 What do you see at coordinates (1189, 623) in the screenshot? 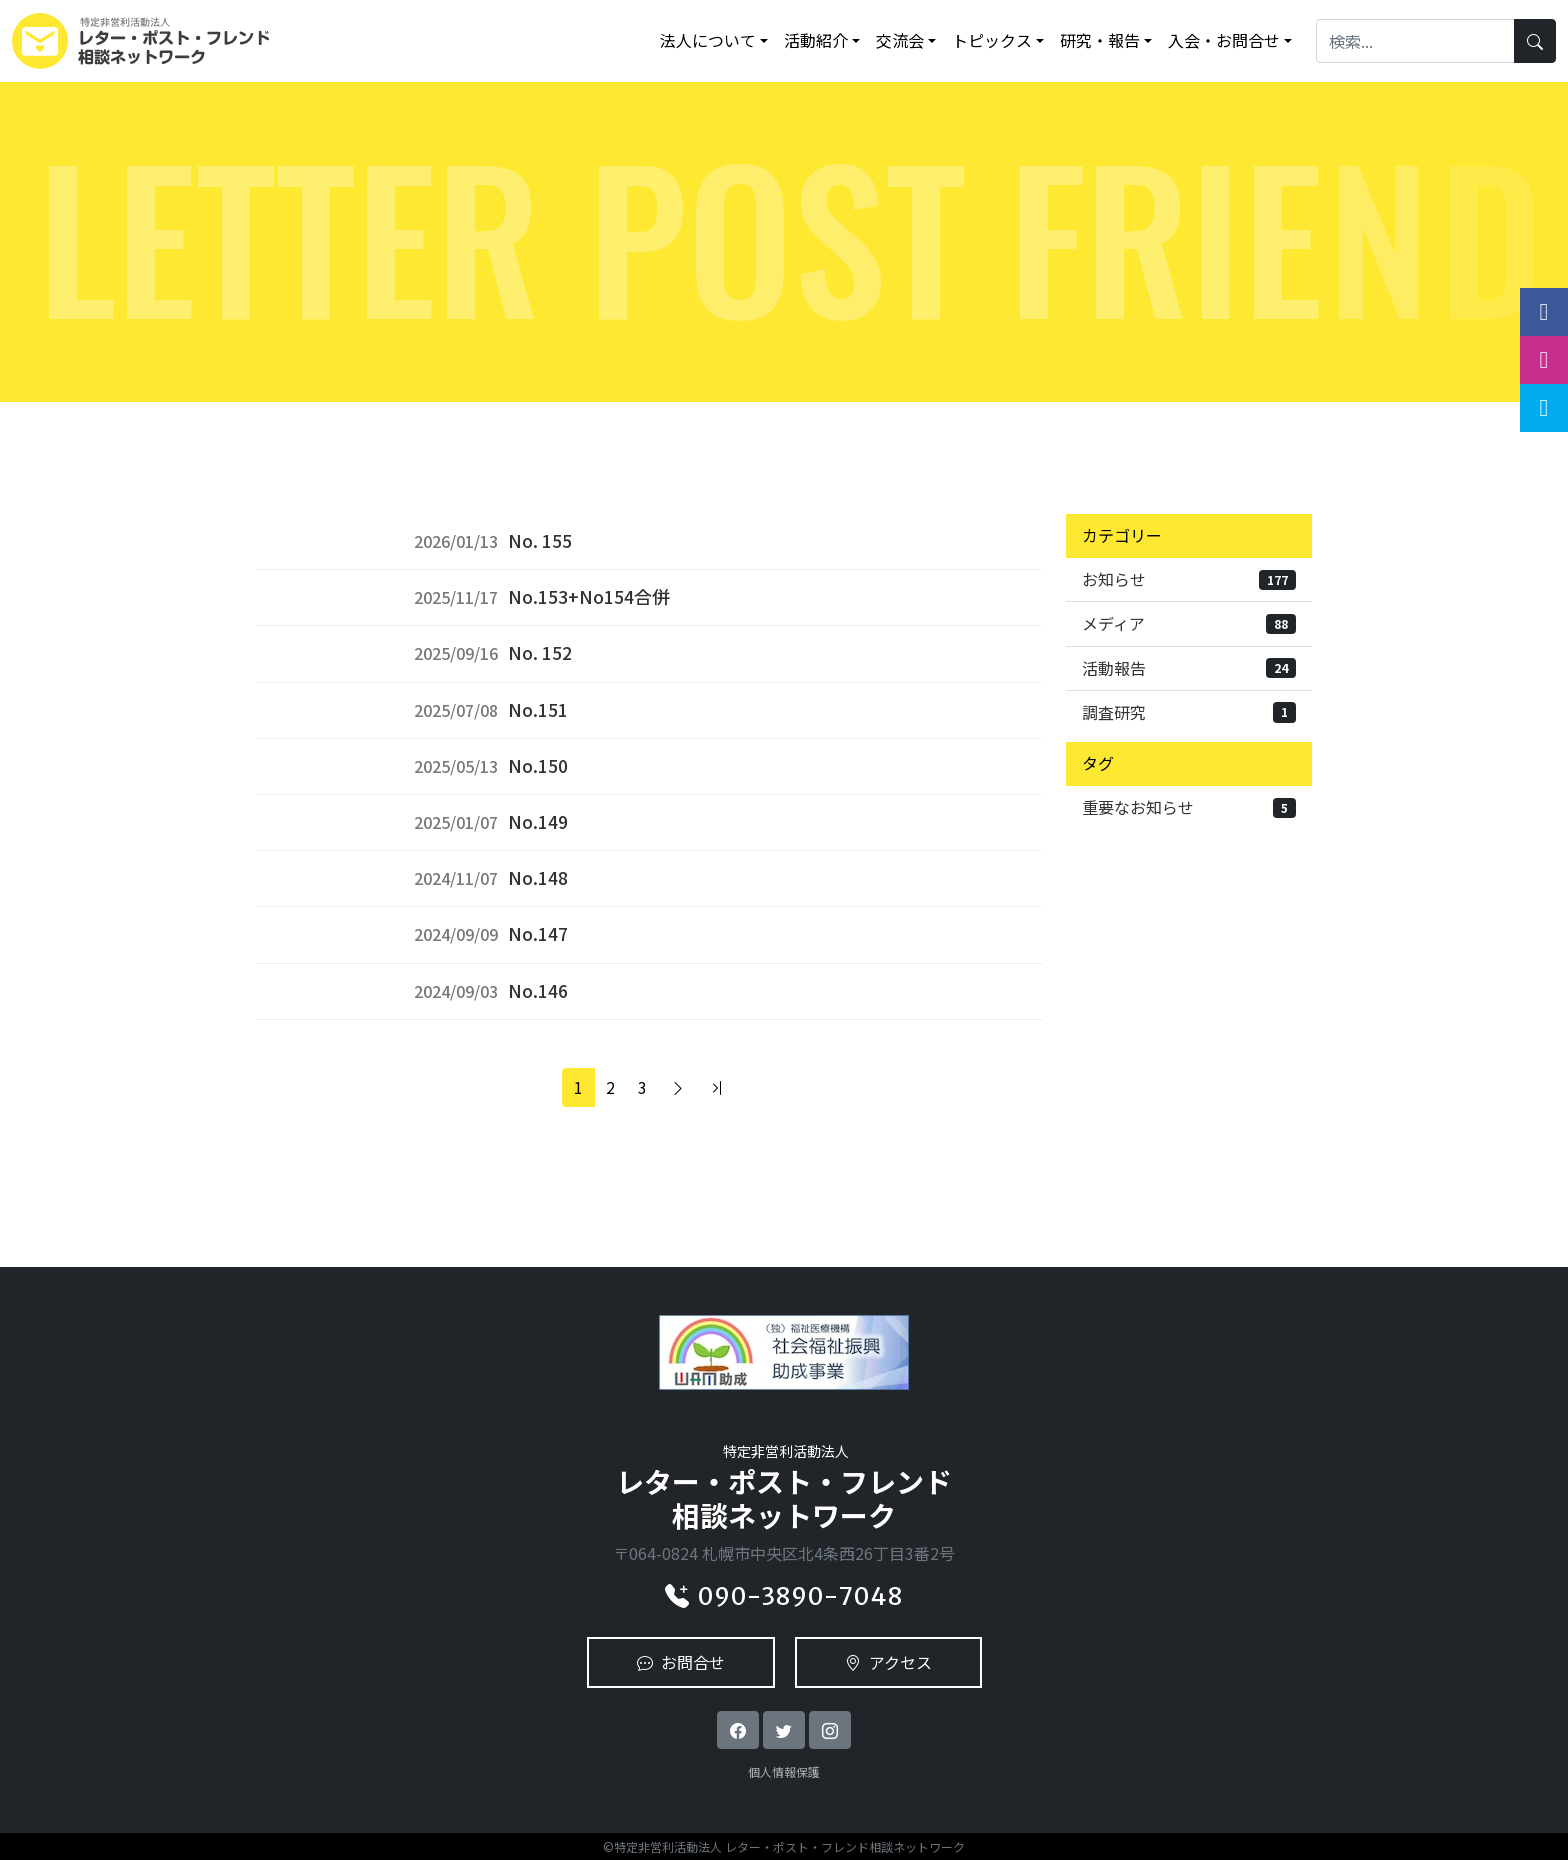
I see `メディア` at bounding box center [1189, 623].